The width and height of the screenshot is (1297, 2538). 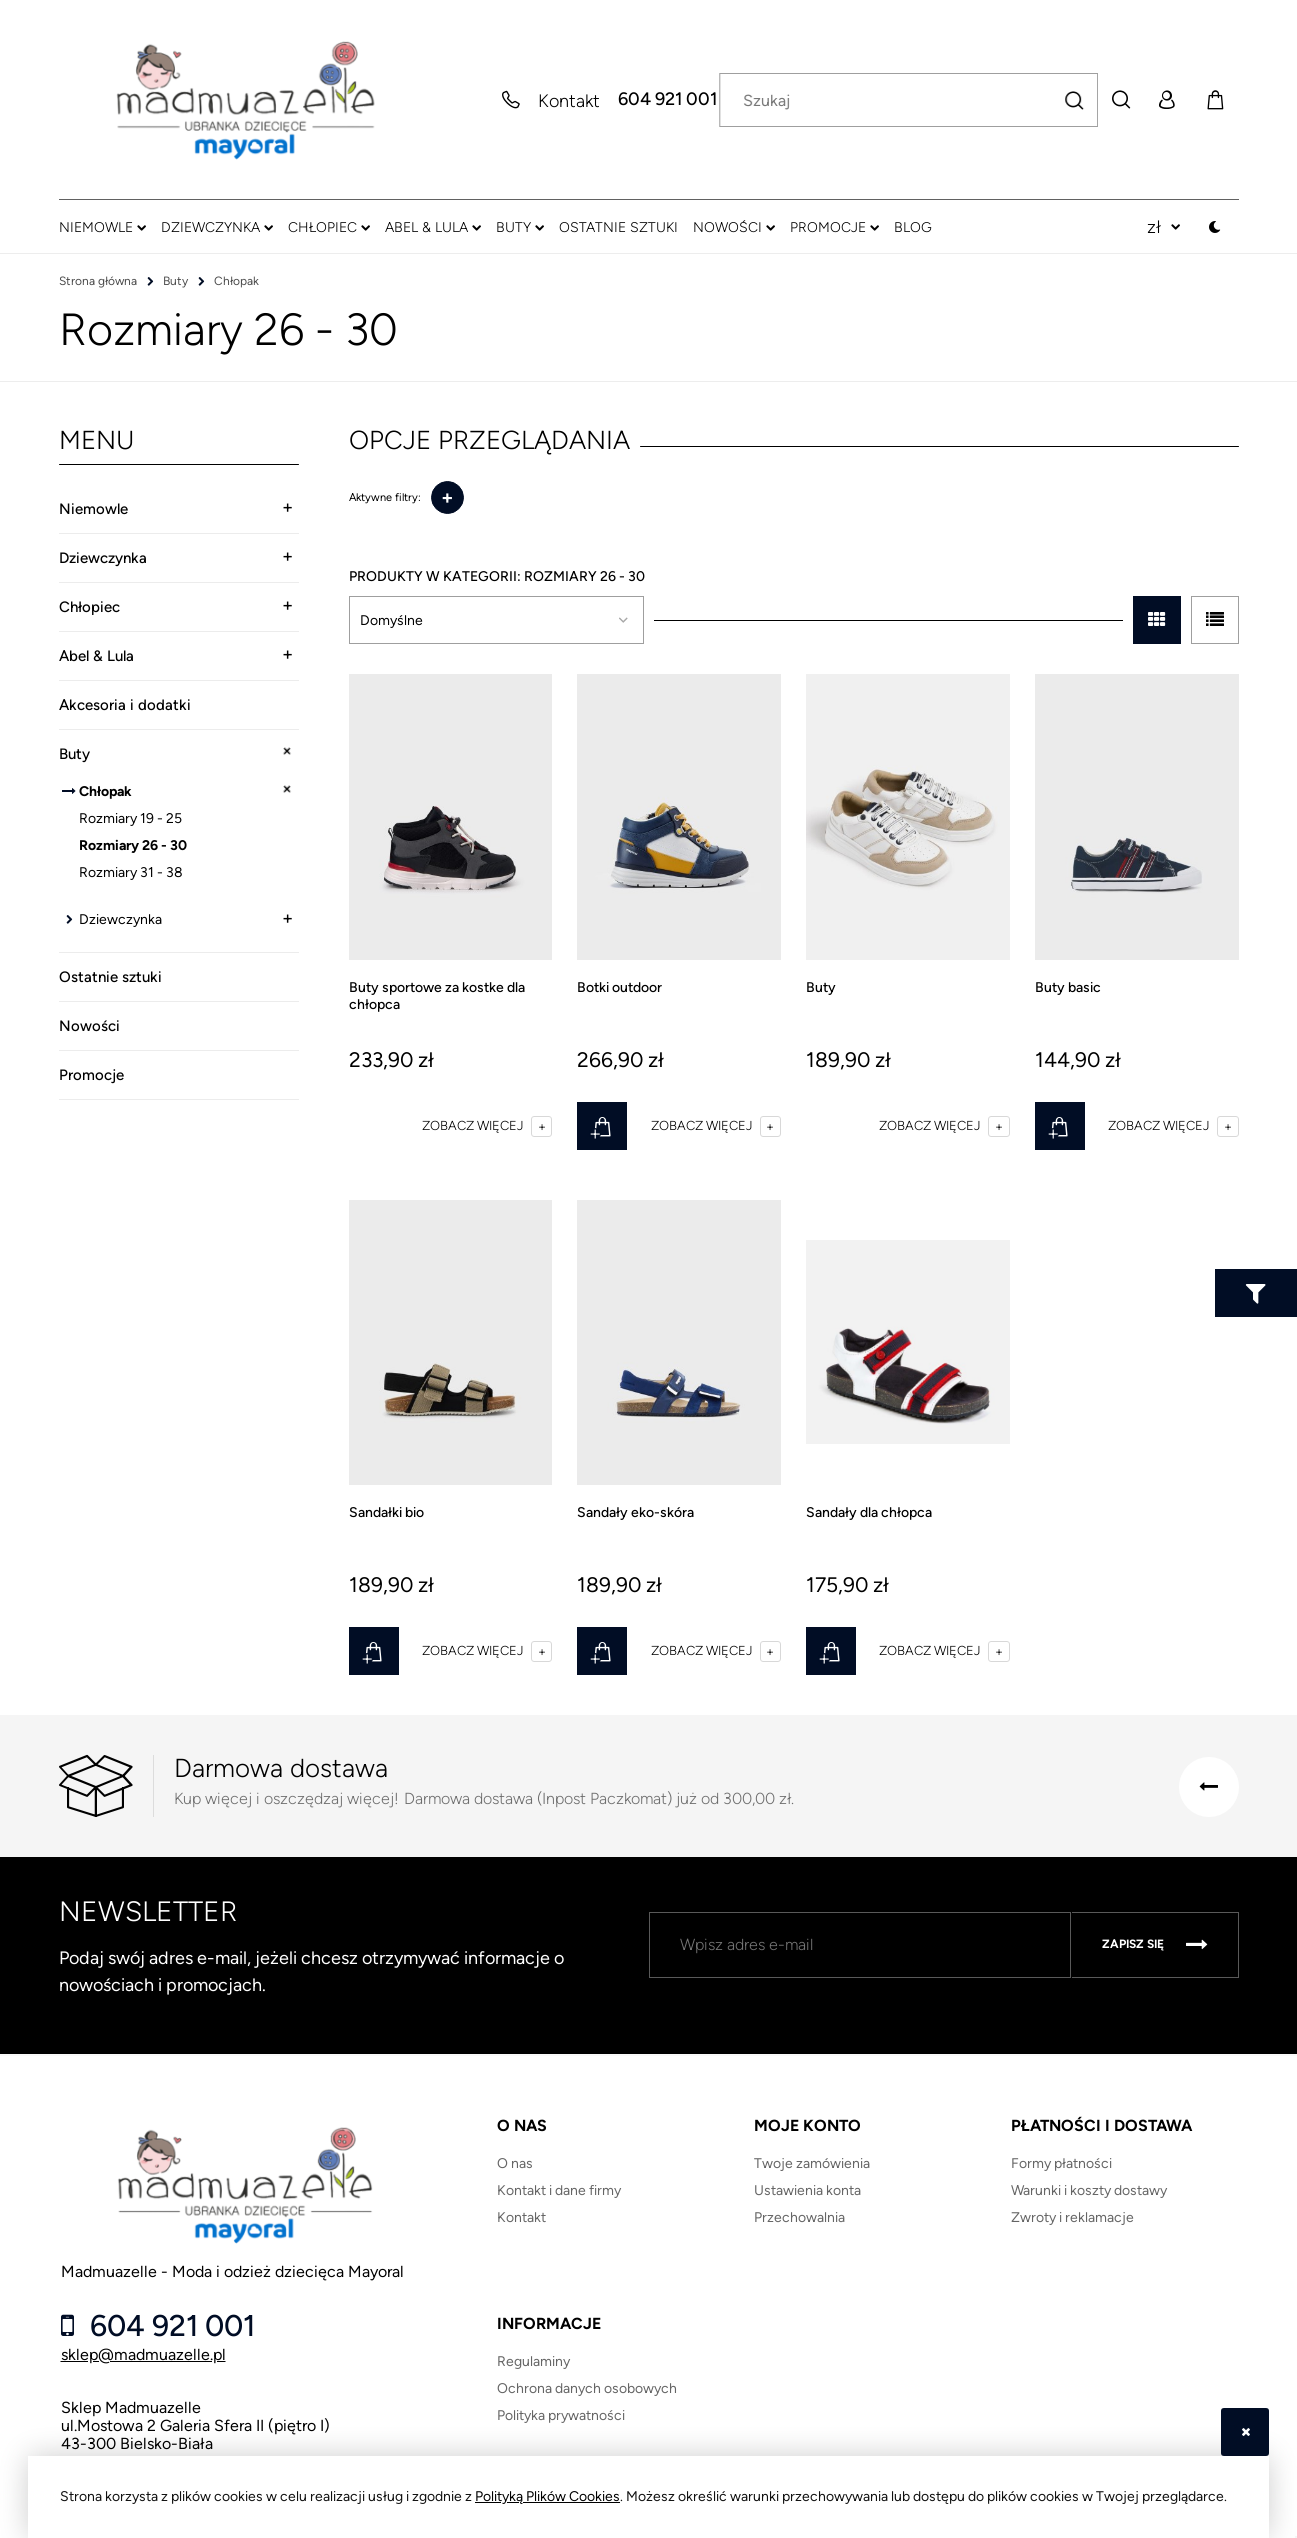 What do you see at coordinates (679, 1343) in the screenshot?
I see `[Przejdź do produktu Sandały eko-skóra]` at bounding box center [679, 1343].